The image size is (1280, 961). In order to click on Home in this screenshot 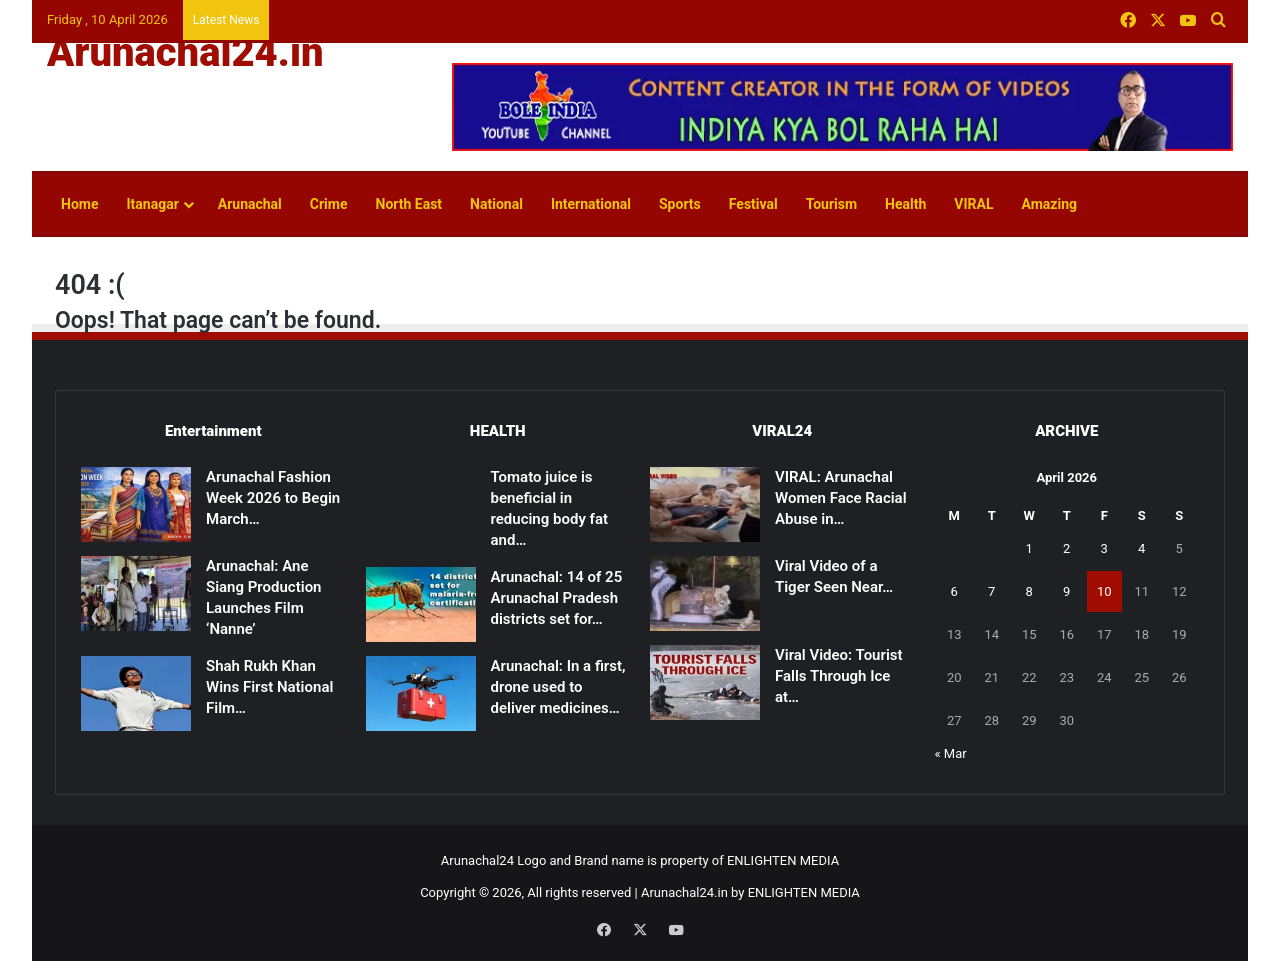, I will do `click(79, 204)`.